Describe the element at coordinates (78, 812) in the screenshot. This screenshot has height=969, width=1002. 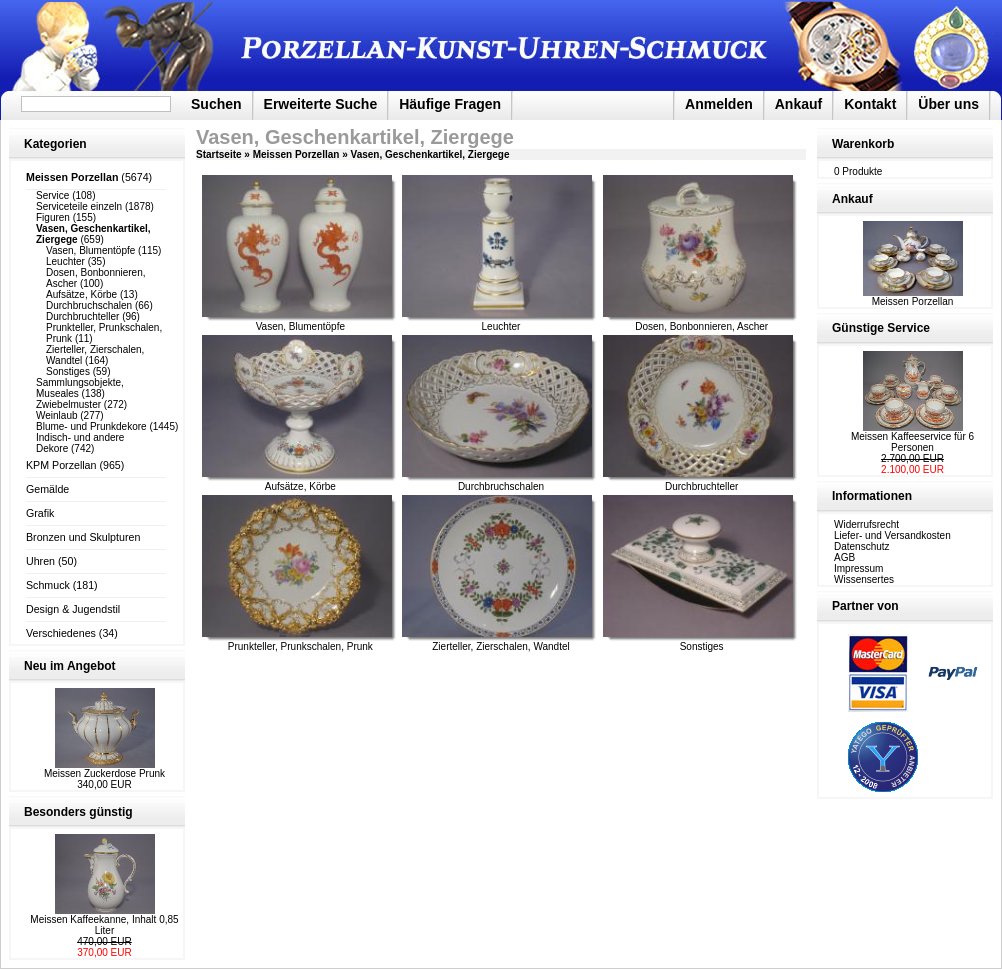
I see `Besonders günstig` at that location.